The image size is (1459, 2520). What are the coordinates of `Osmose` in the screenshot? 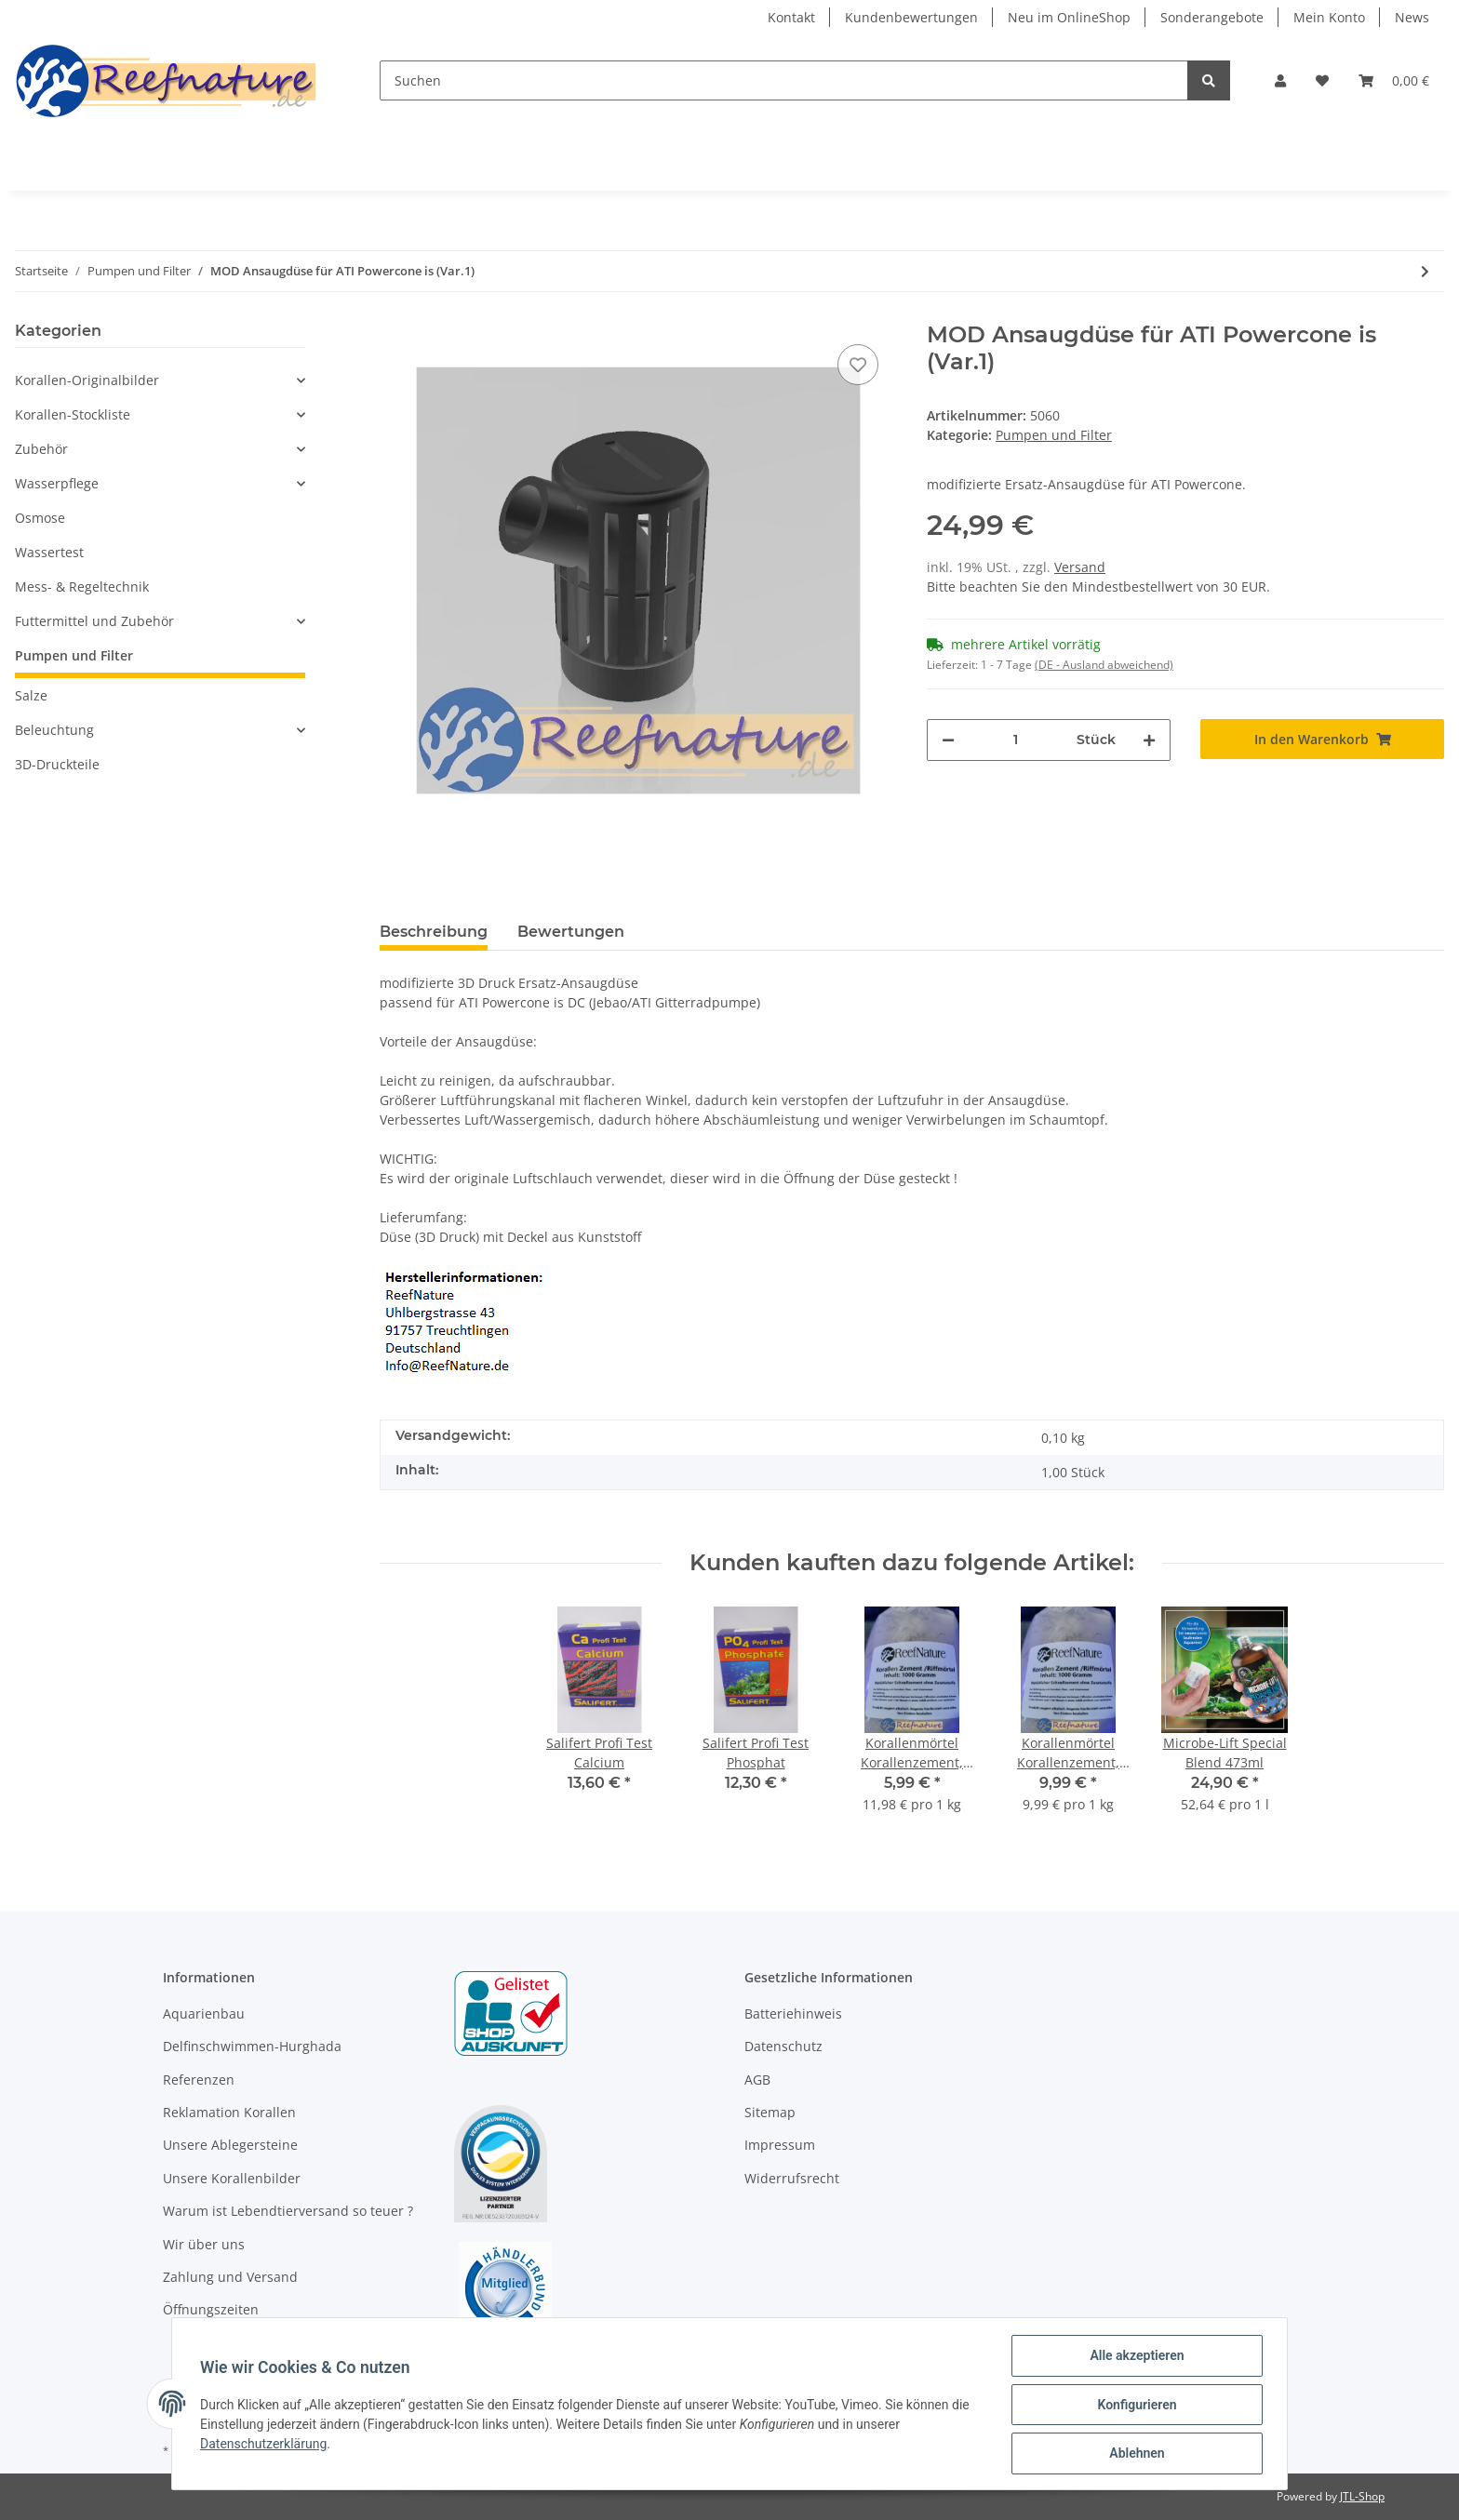 It's located at (40, 518).